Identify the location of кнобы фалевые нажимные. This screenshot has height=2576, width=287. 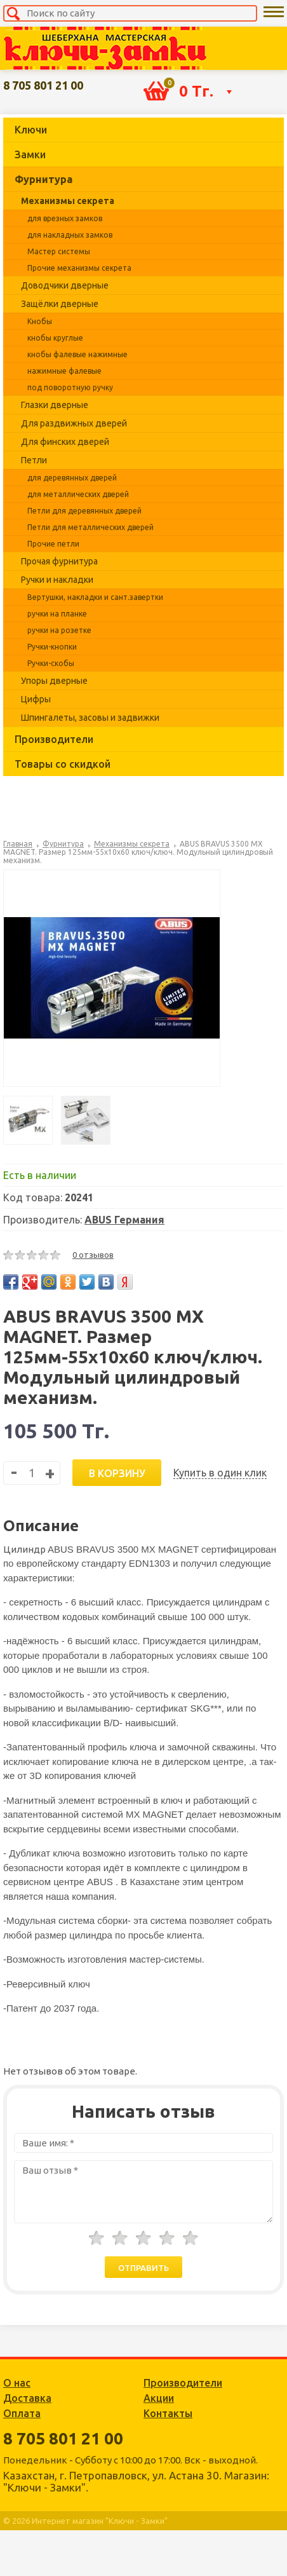
(77, 354).